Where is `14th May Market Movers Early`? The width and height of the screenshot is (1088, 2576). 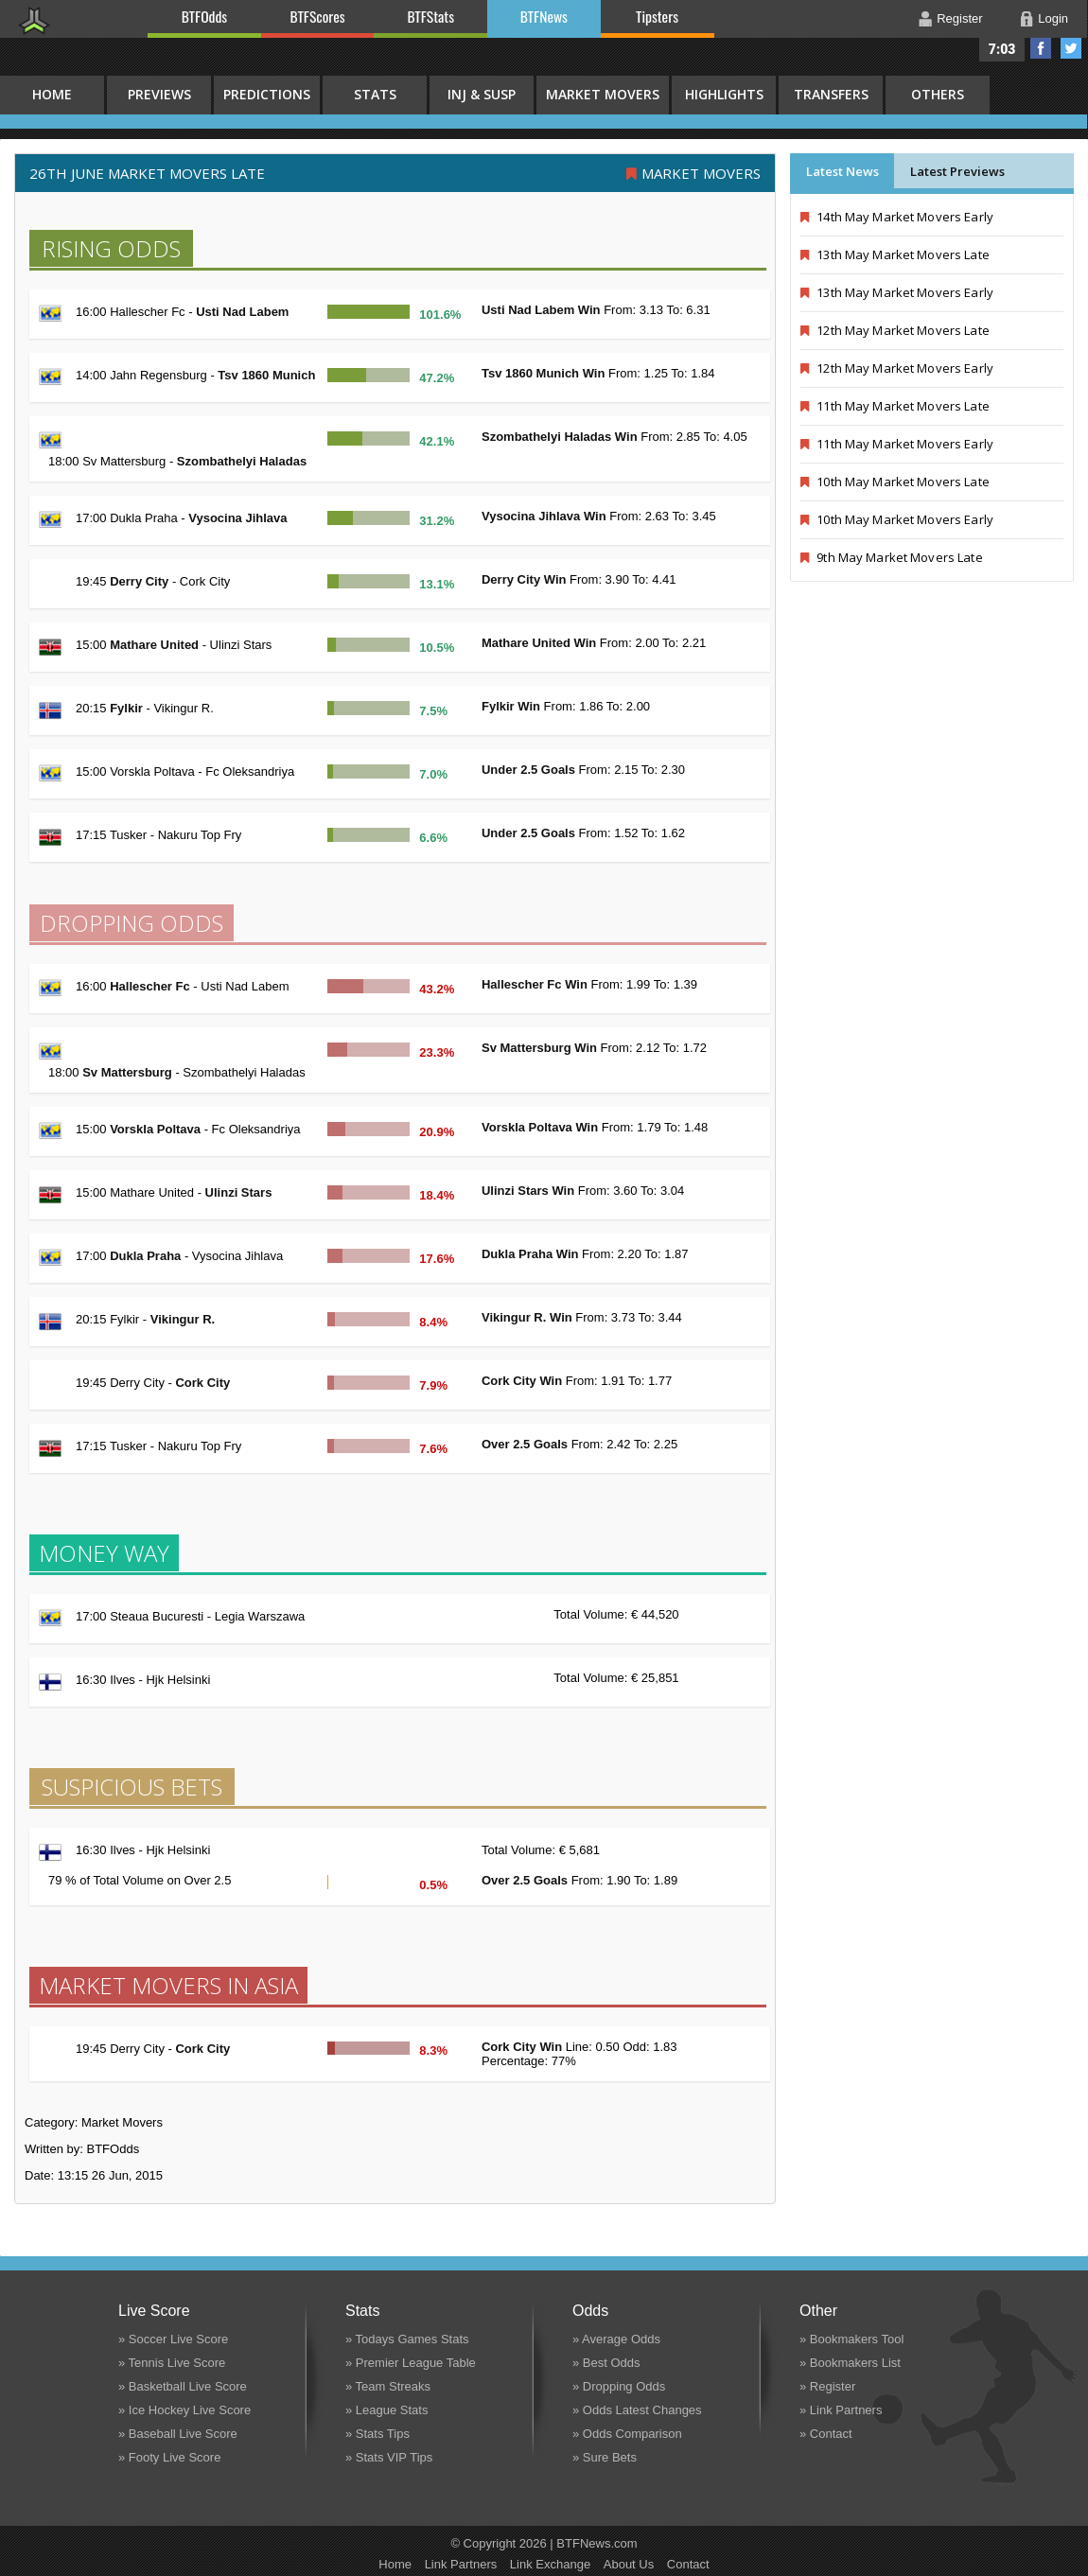
14th May Market Movers Early is located at coordinates (896, 216).